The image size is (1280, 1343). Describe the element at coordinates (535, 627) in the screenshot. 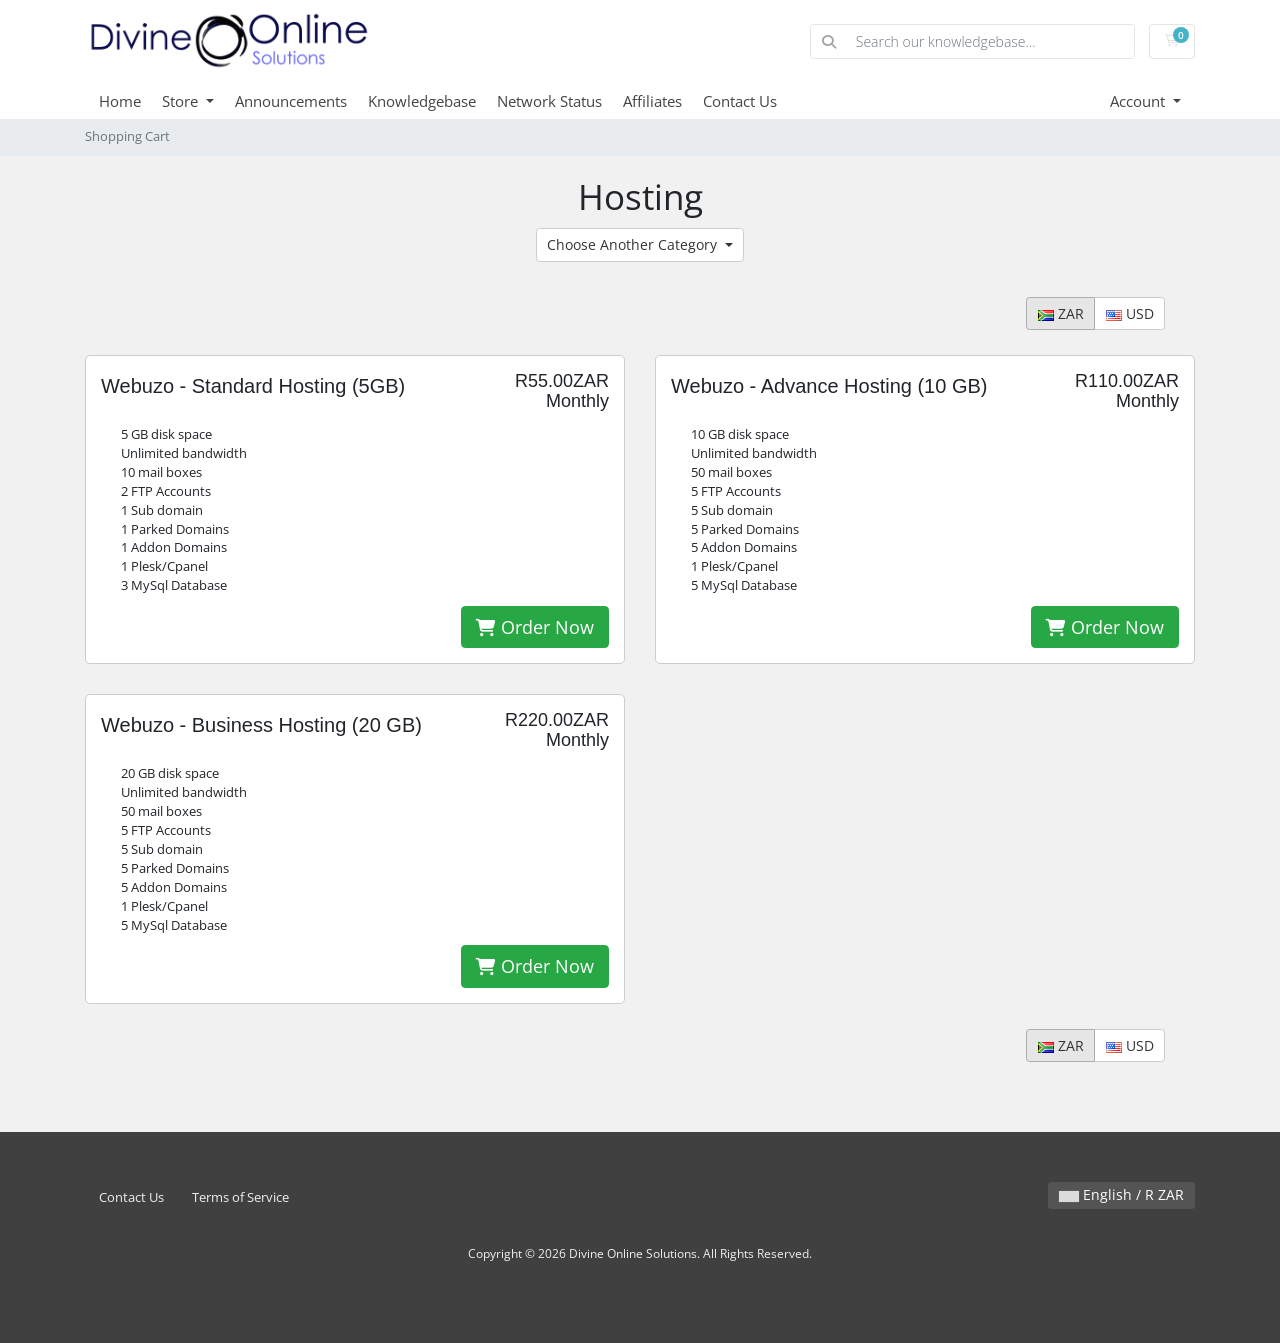

I see `Order Now` at that location.